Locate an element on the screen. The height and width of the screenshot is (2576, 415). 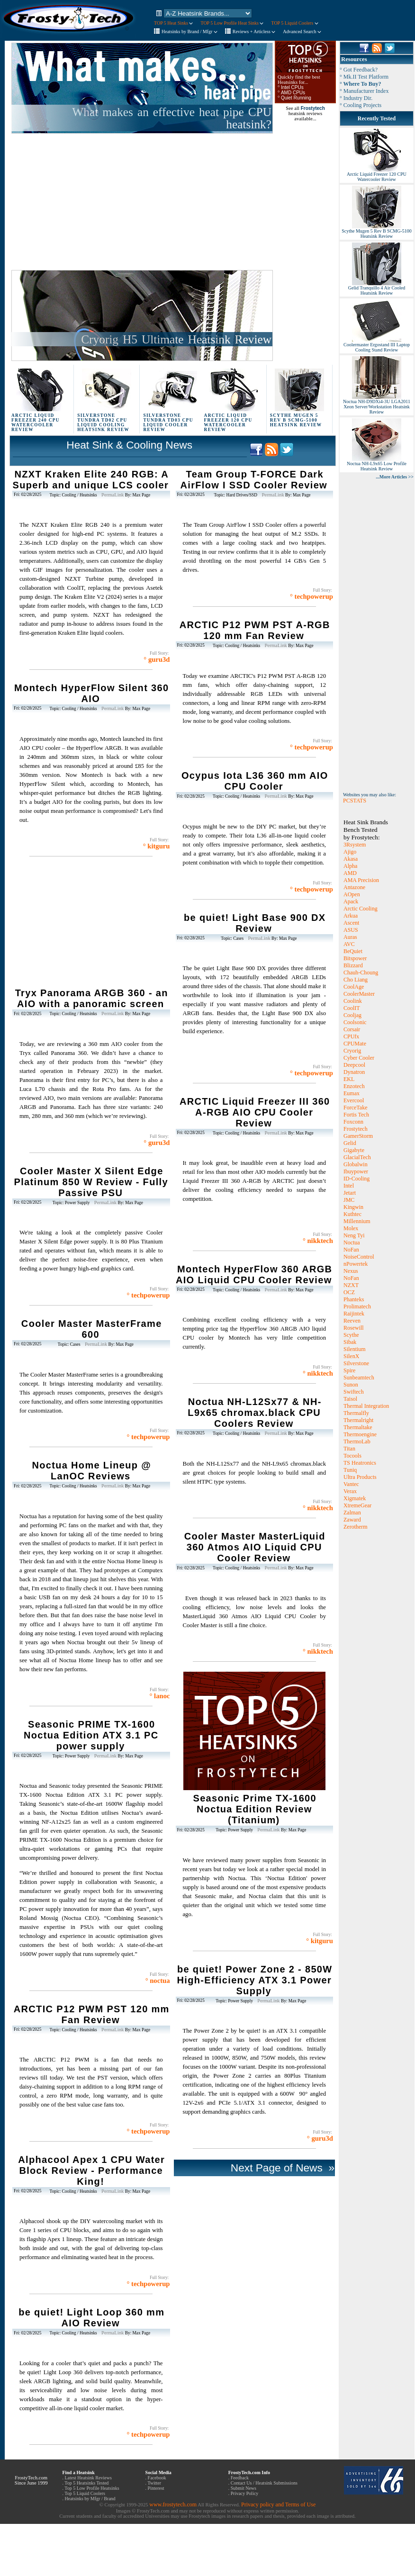
Sibak is located at coordinates (349, 1342).